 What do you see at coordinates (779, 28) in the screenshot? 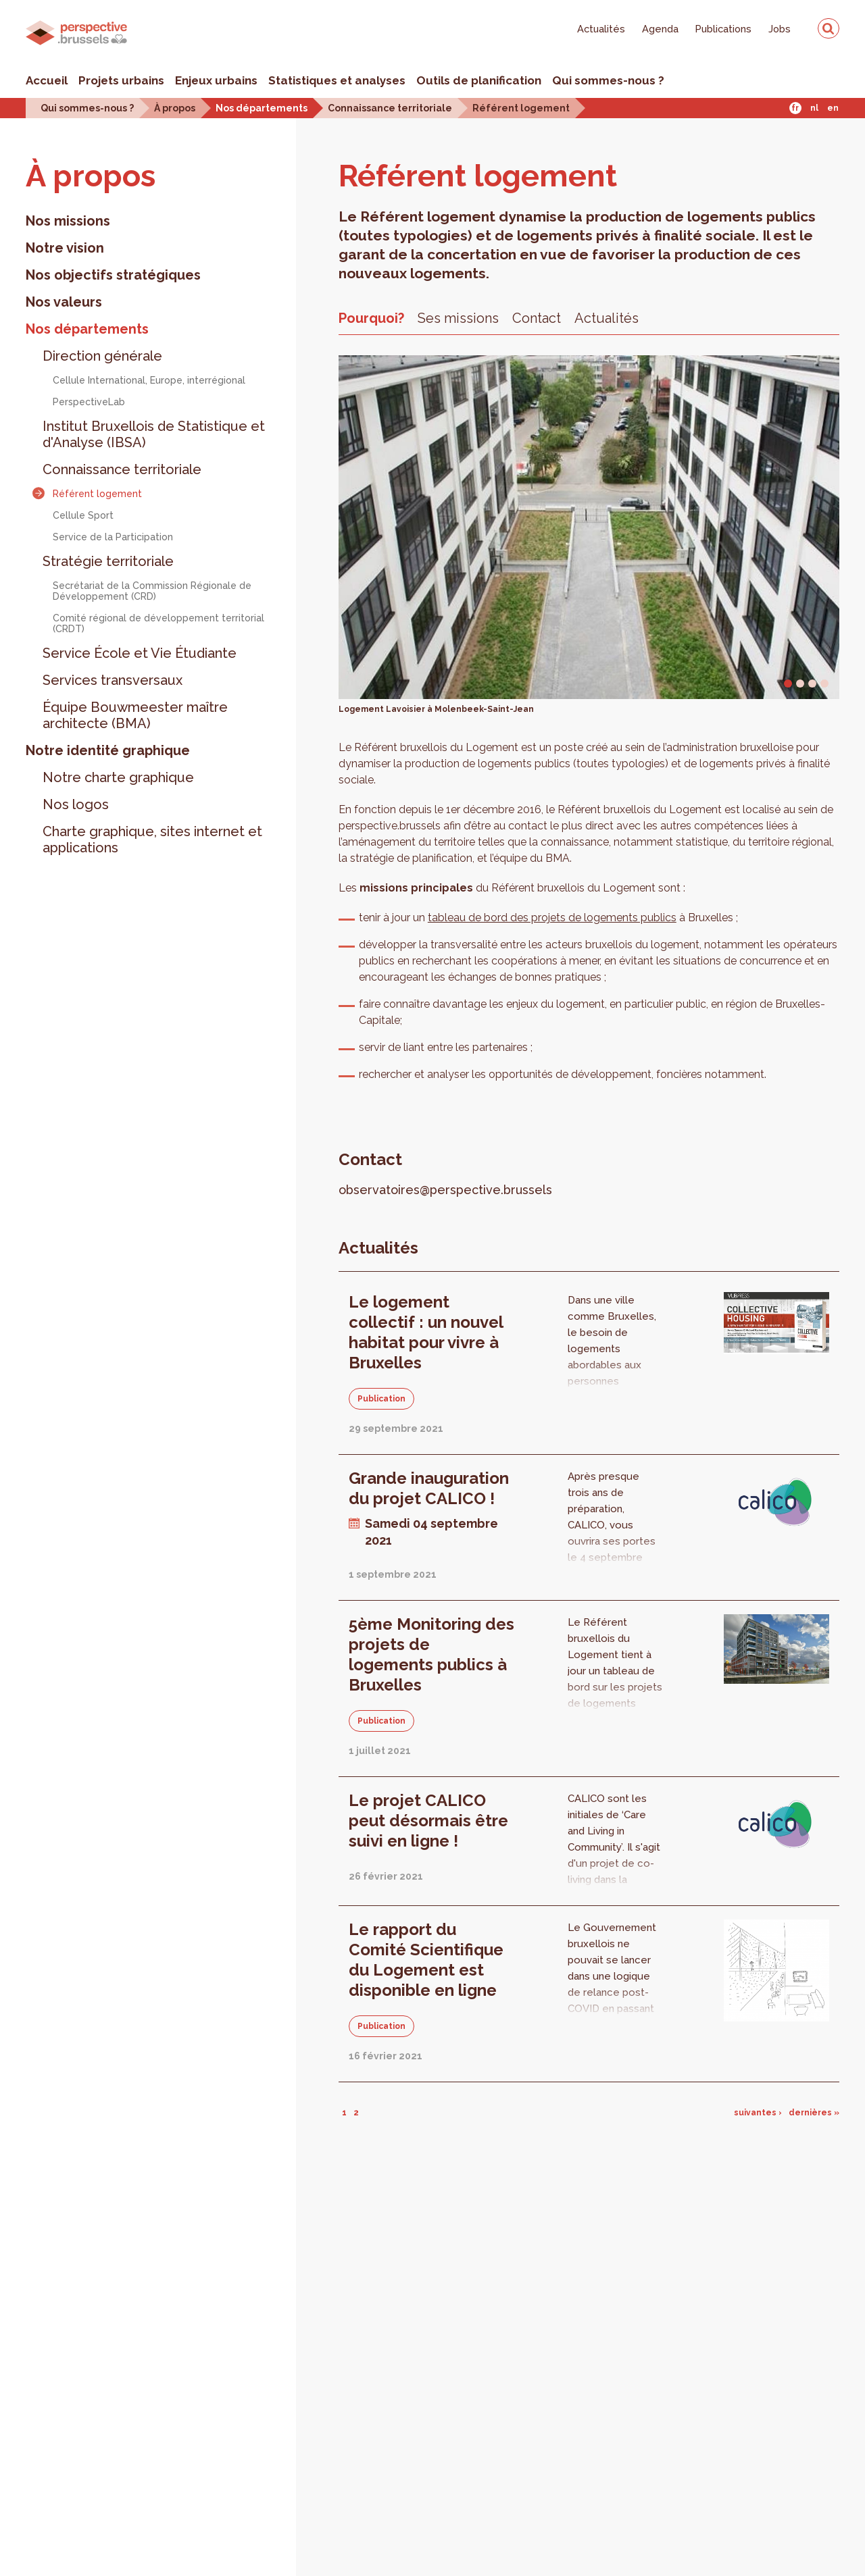
I see `Jobs` at bounding box center [779, 28].